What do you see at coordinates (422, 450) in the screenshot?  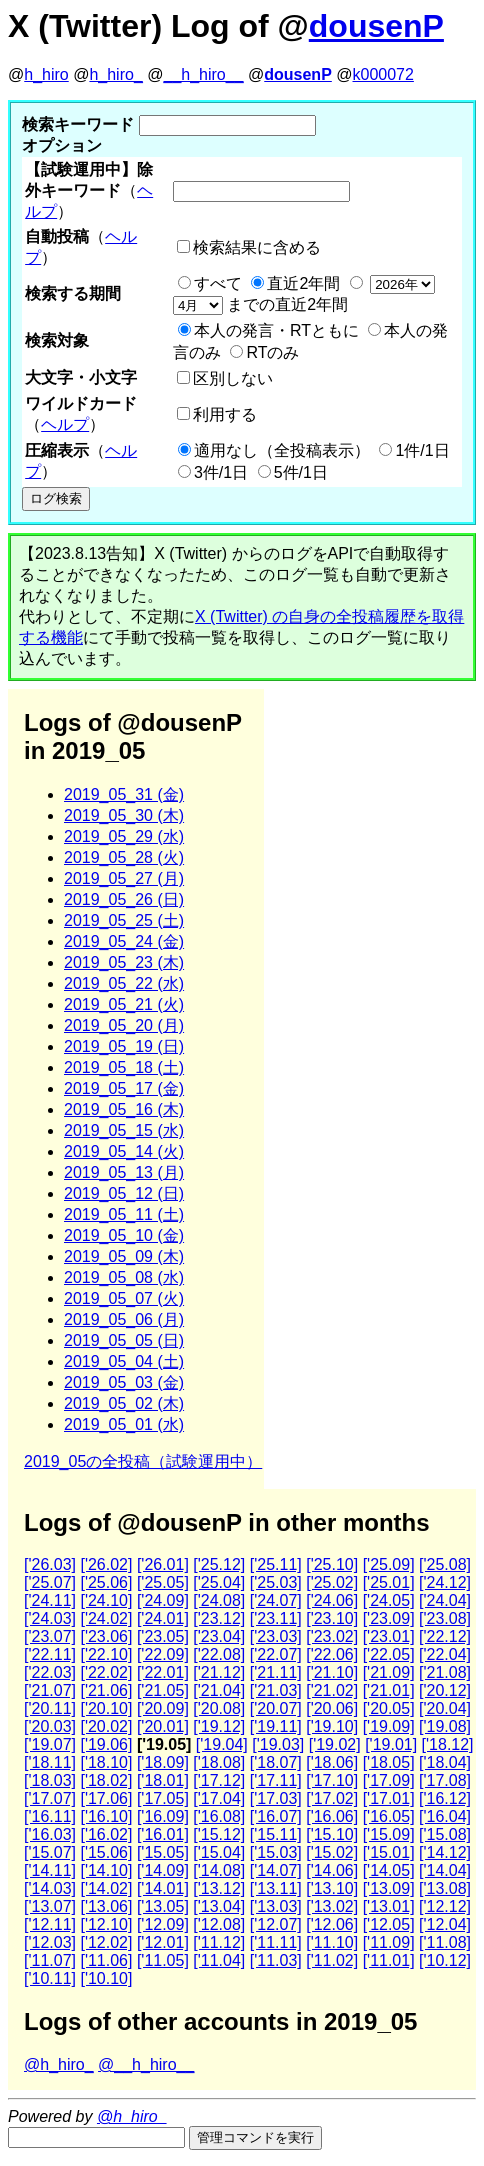 I see `1件/1日` at bounding box center [422, 450].